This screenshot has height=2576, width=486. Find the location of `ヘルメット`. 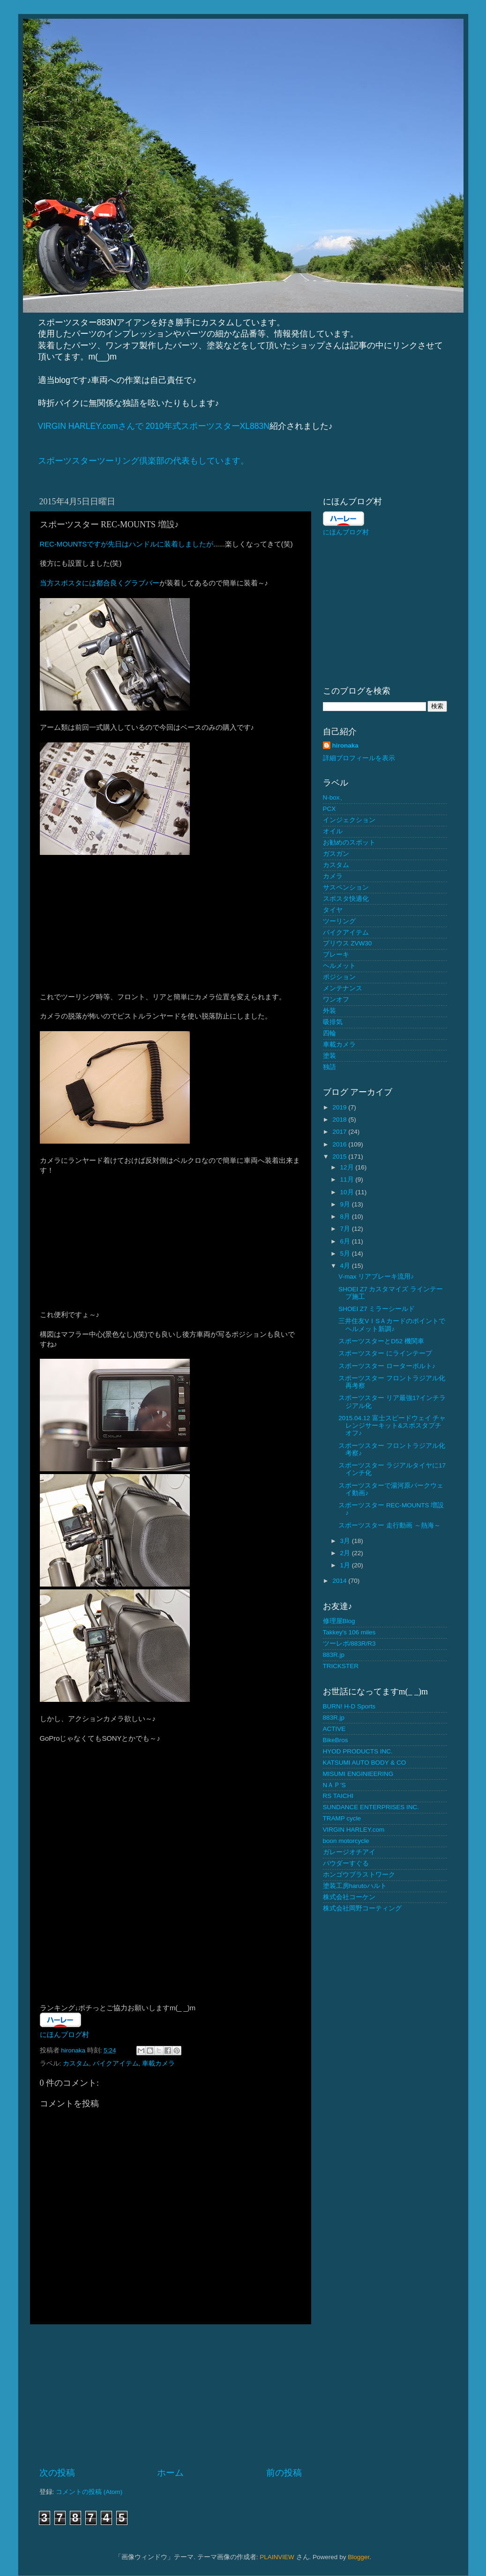

ヘルメット is located at coordinates (339, 965).